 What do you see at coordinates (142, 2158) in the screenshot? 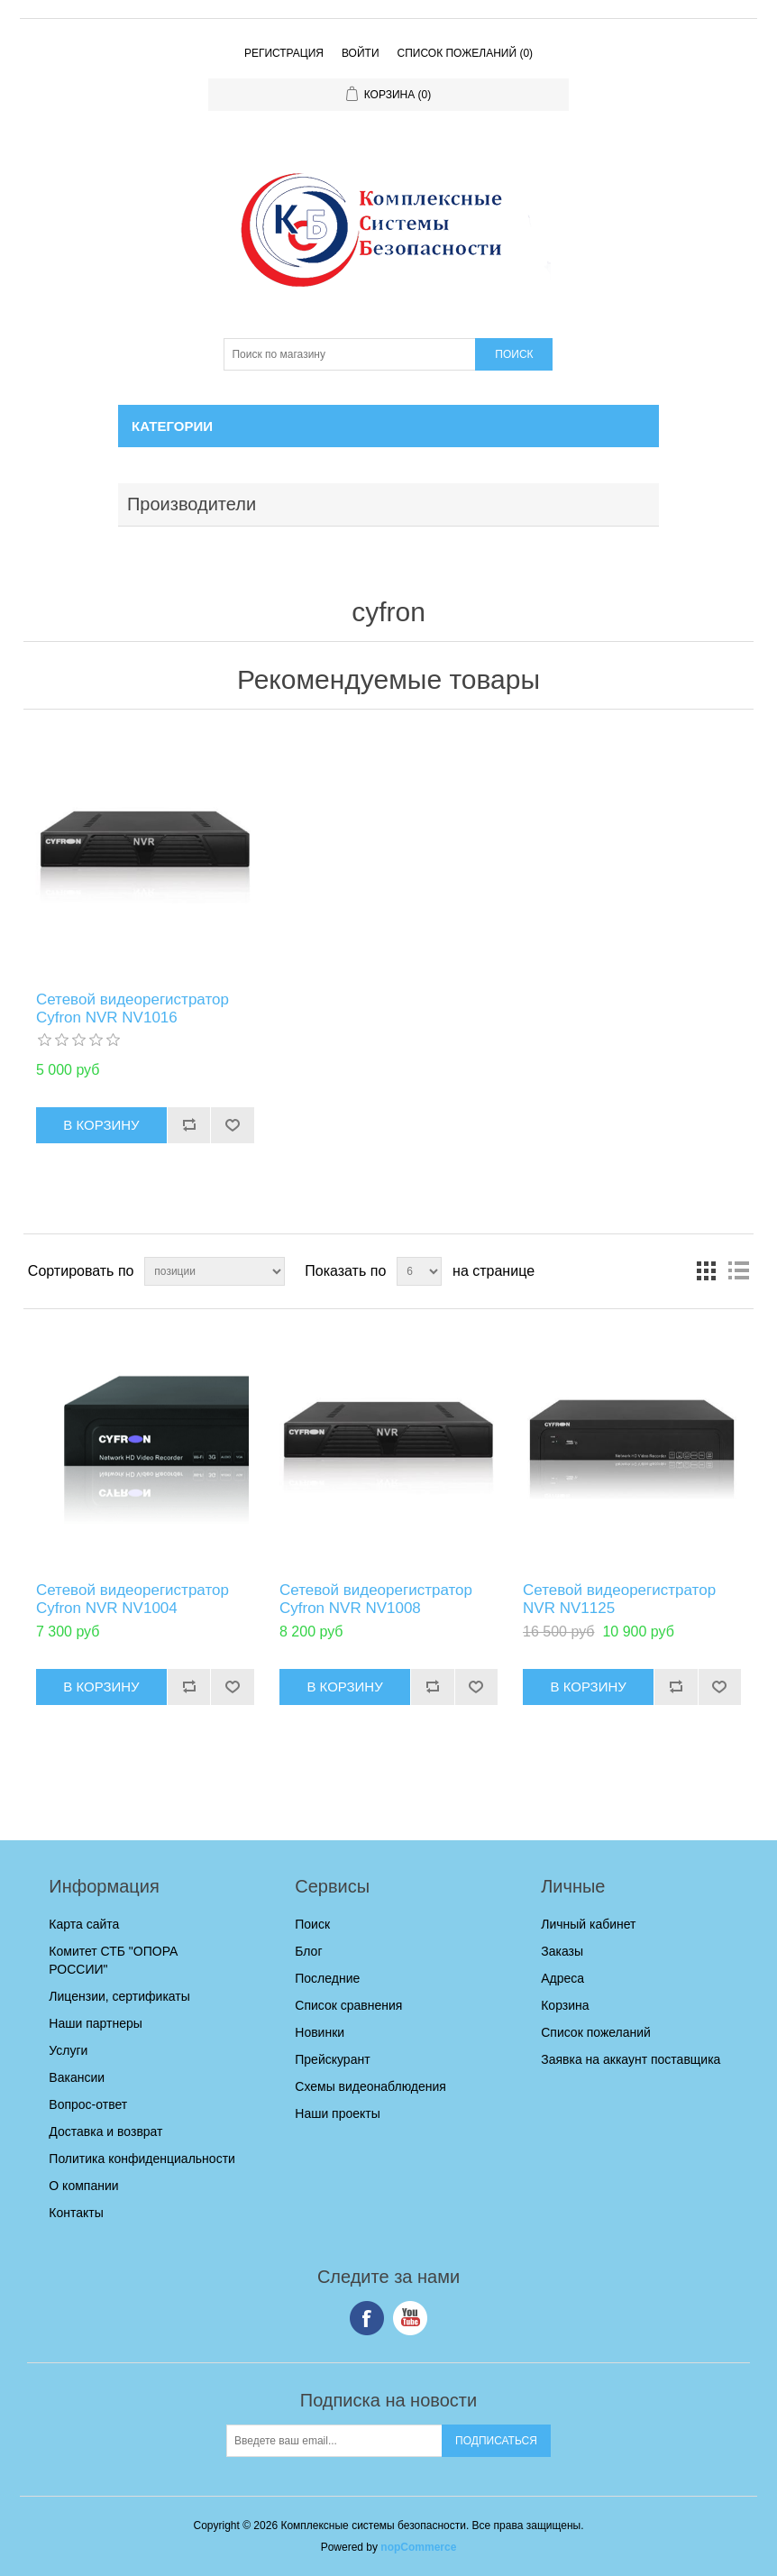
I see `Политика конфиденциальности` at bounding box center [142, 2158].